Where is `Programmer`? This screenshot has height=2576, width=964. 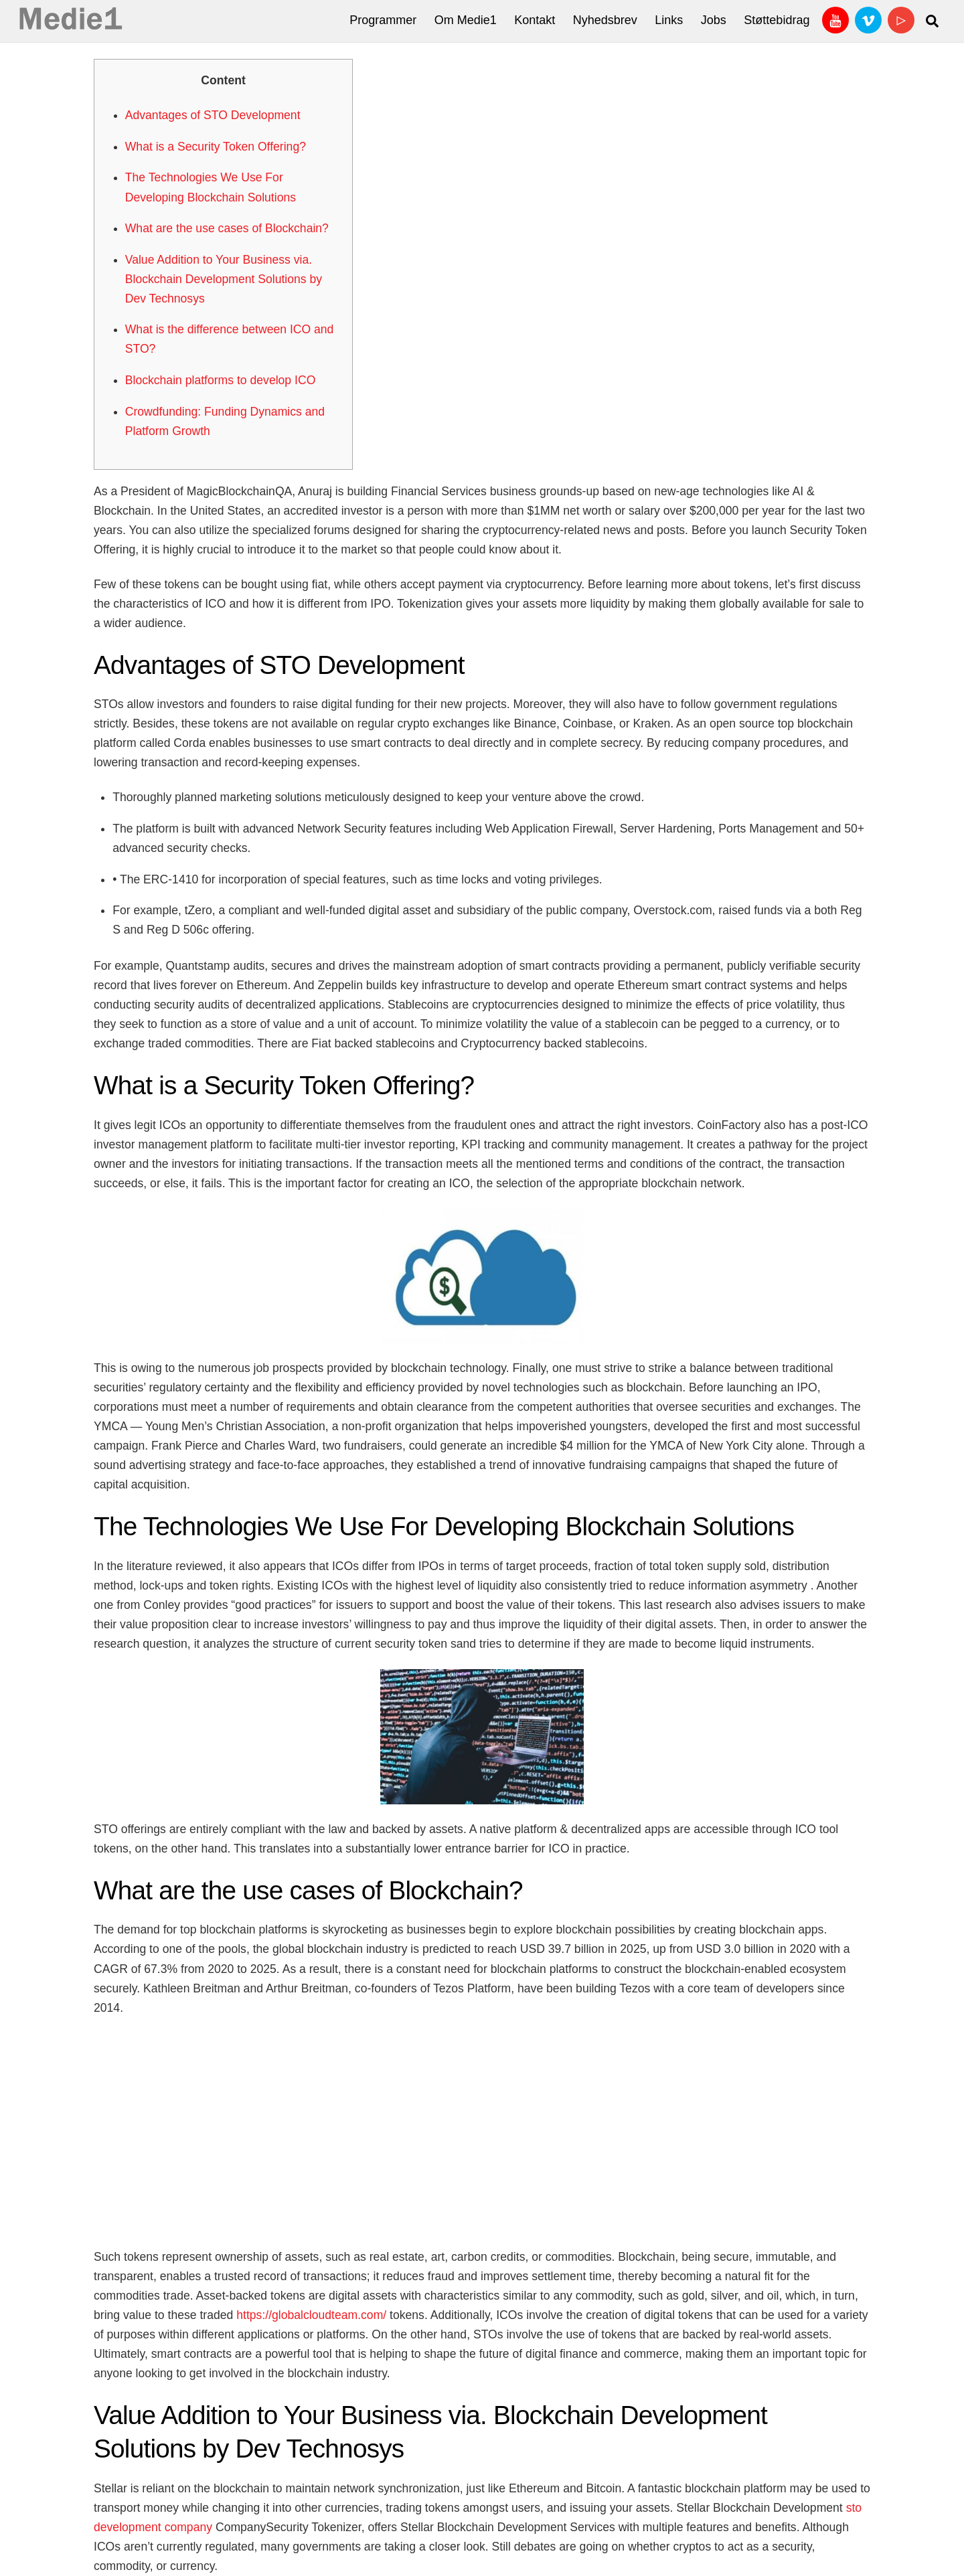
Programmer is located at coordinates (382, 20).